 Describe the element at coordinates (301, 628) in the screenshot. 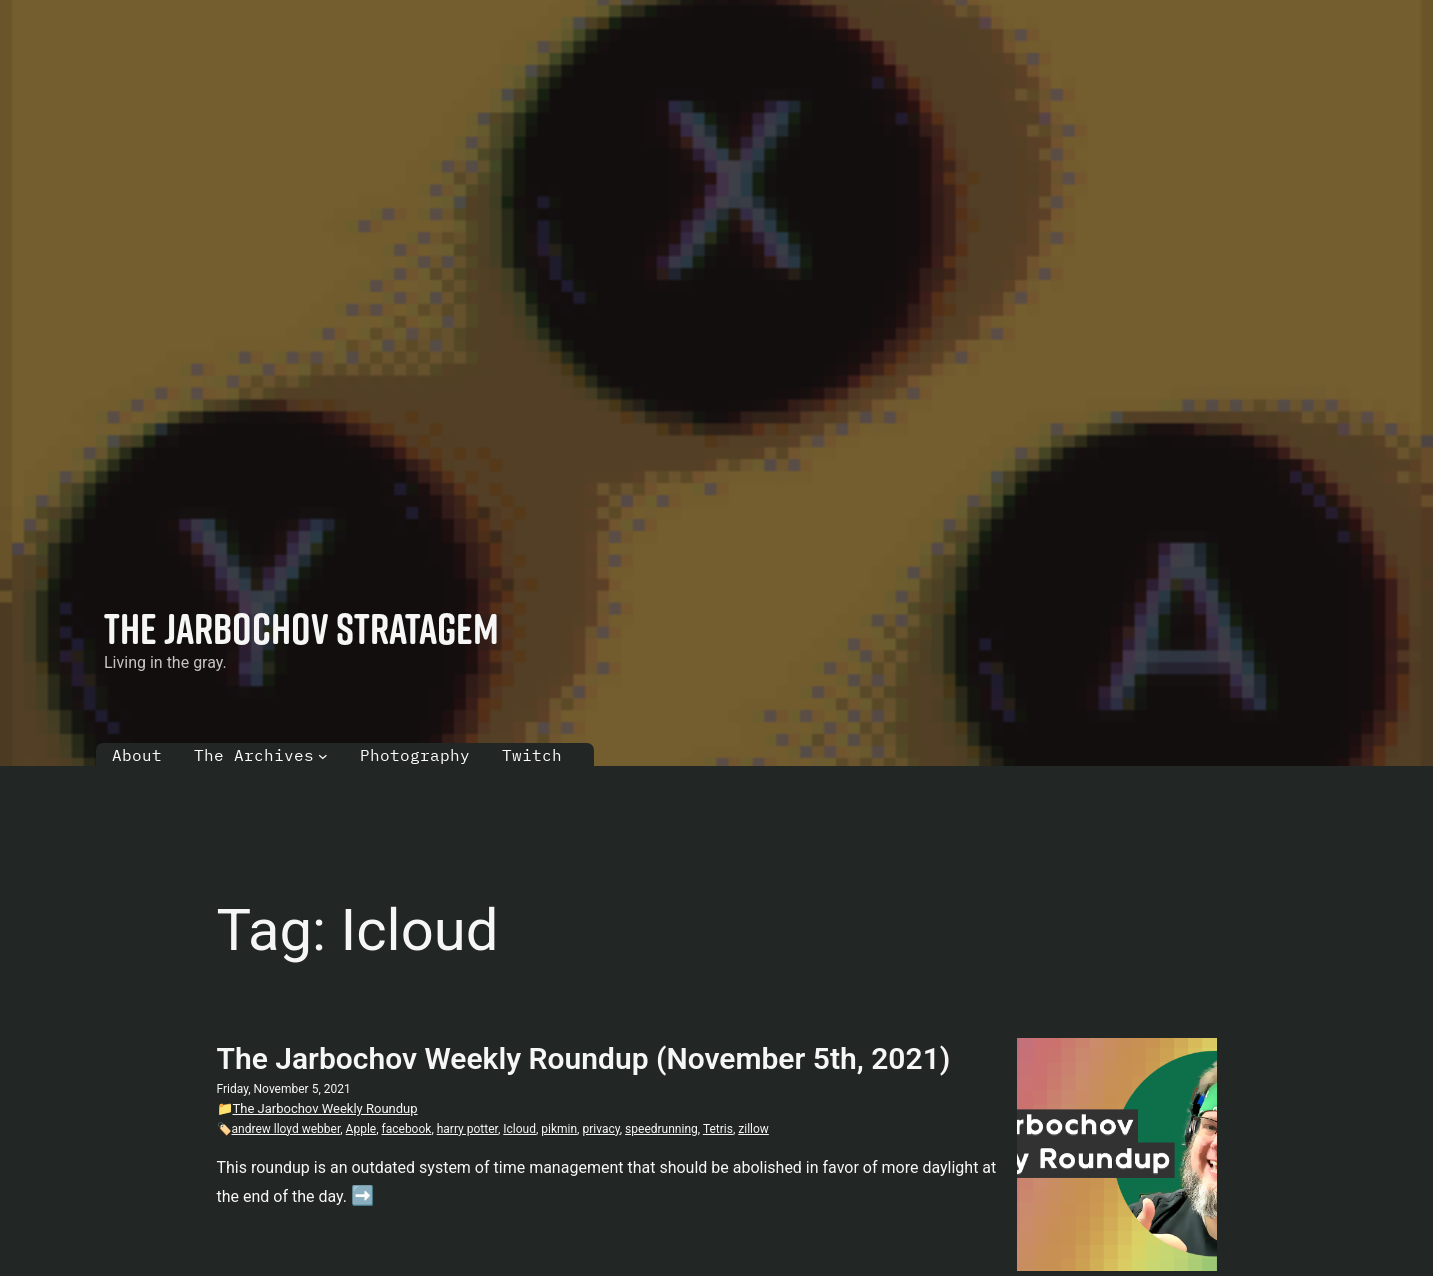

I see `The Jarbochov Stratagem` at that location.